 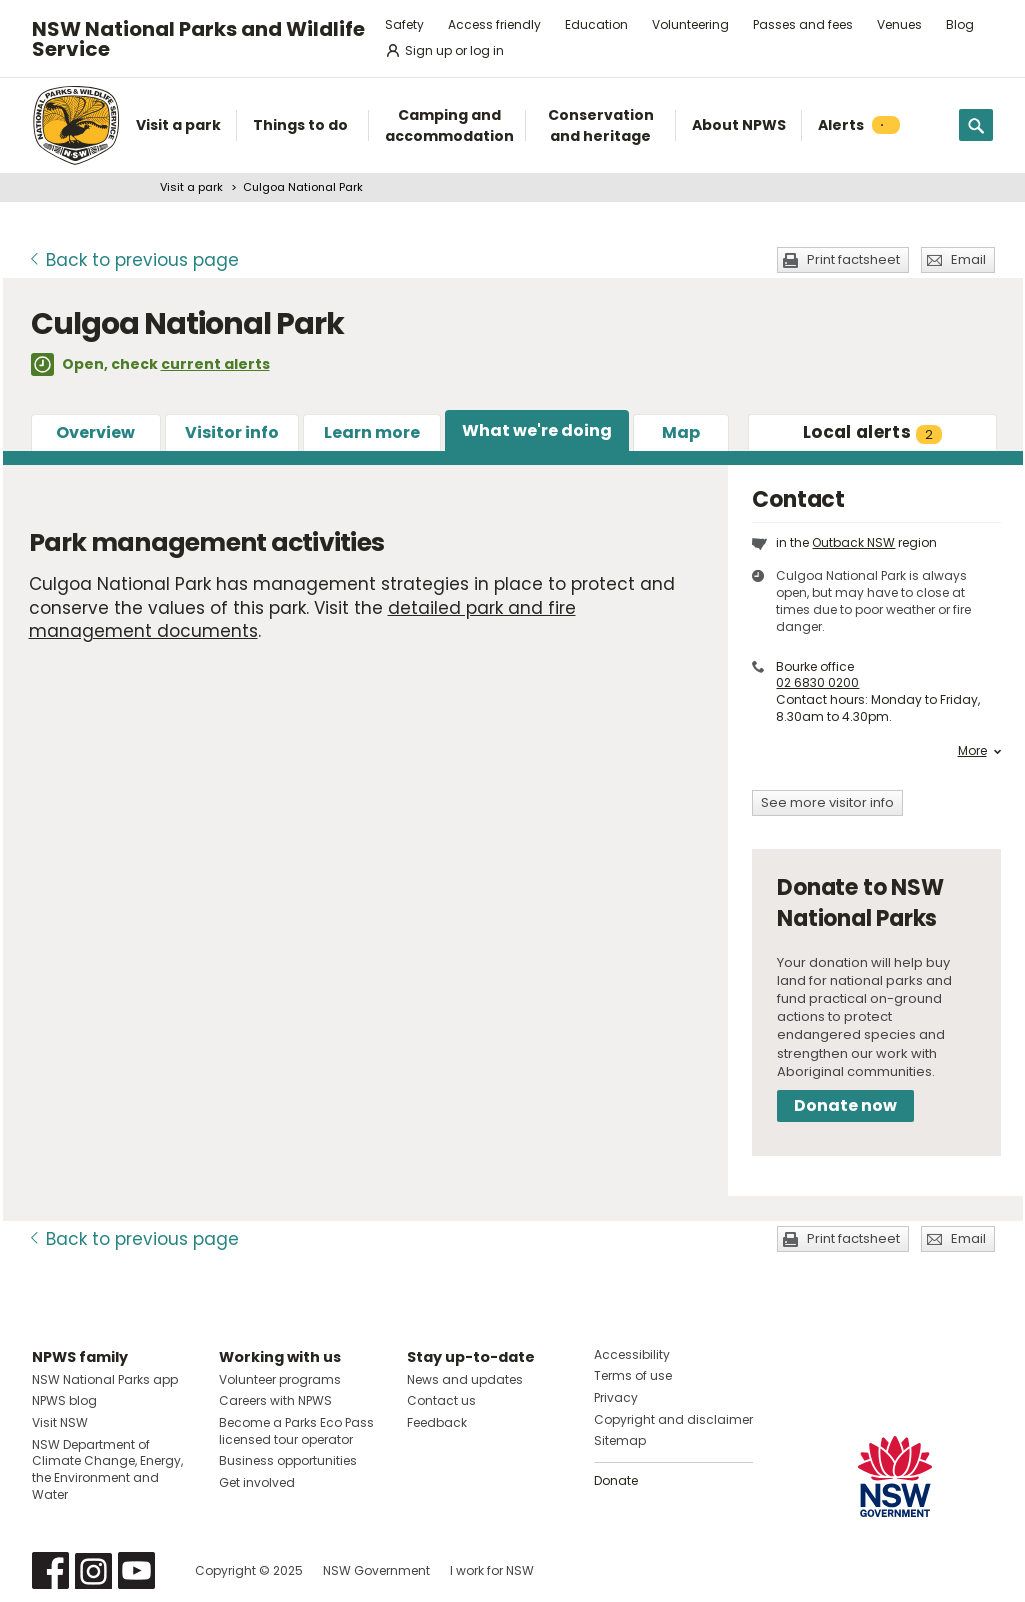 I want to click on NPWS blog, so click(x=64, y=1400).